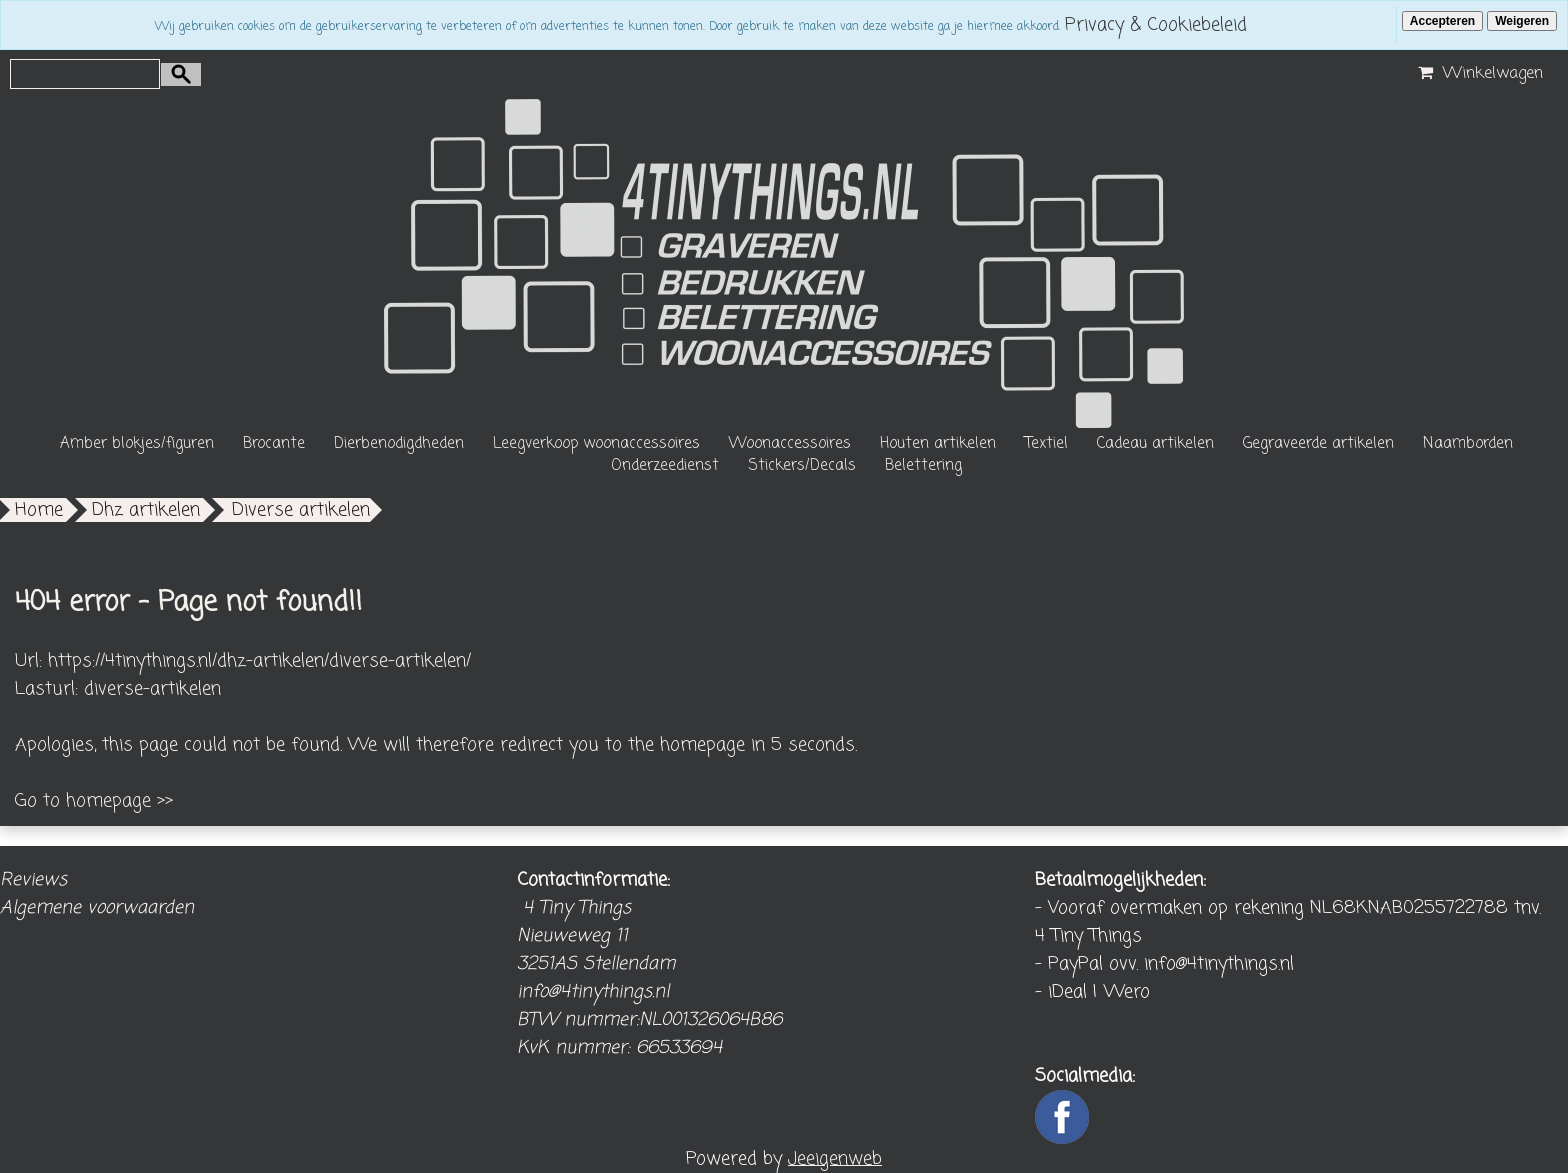  What do you see at coordinates (938, 444) in the screenshot?
I see `Houten artikelen` at bounding box center [938, 444].